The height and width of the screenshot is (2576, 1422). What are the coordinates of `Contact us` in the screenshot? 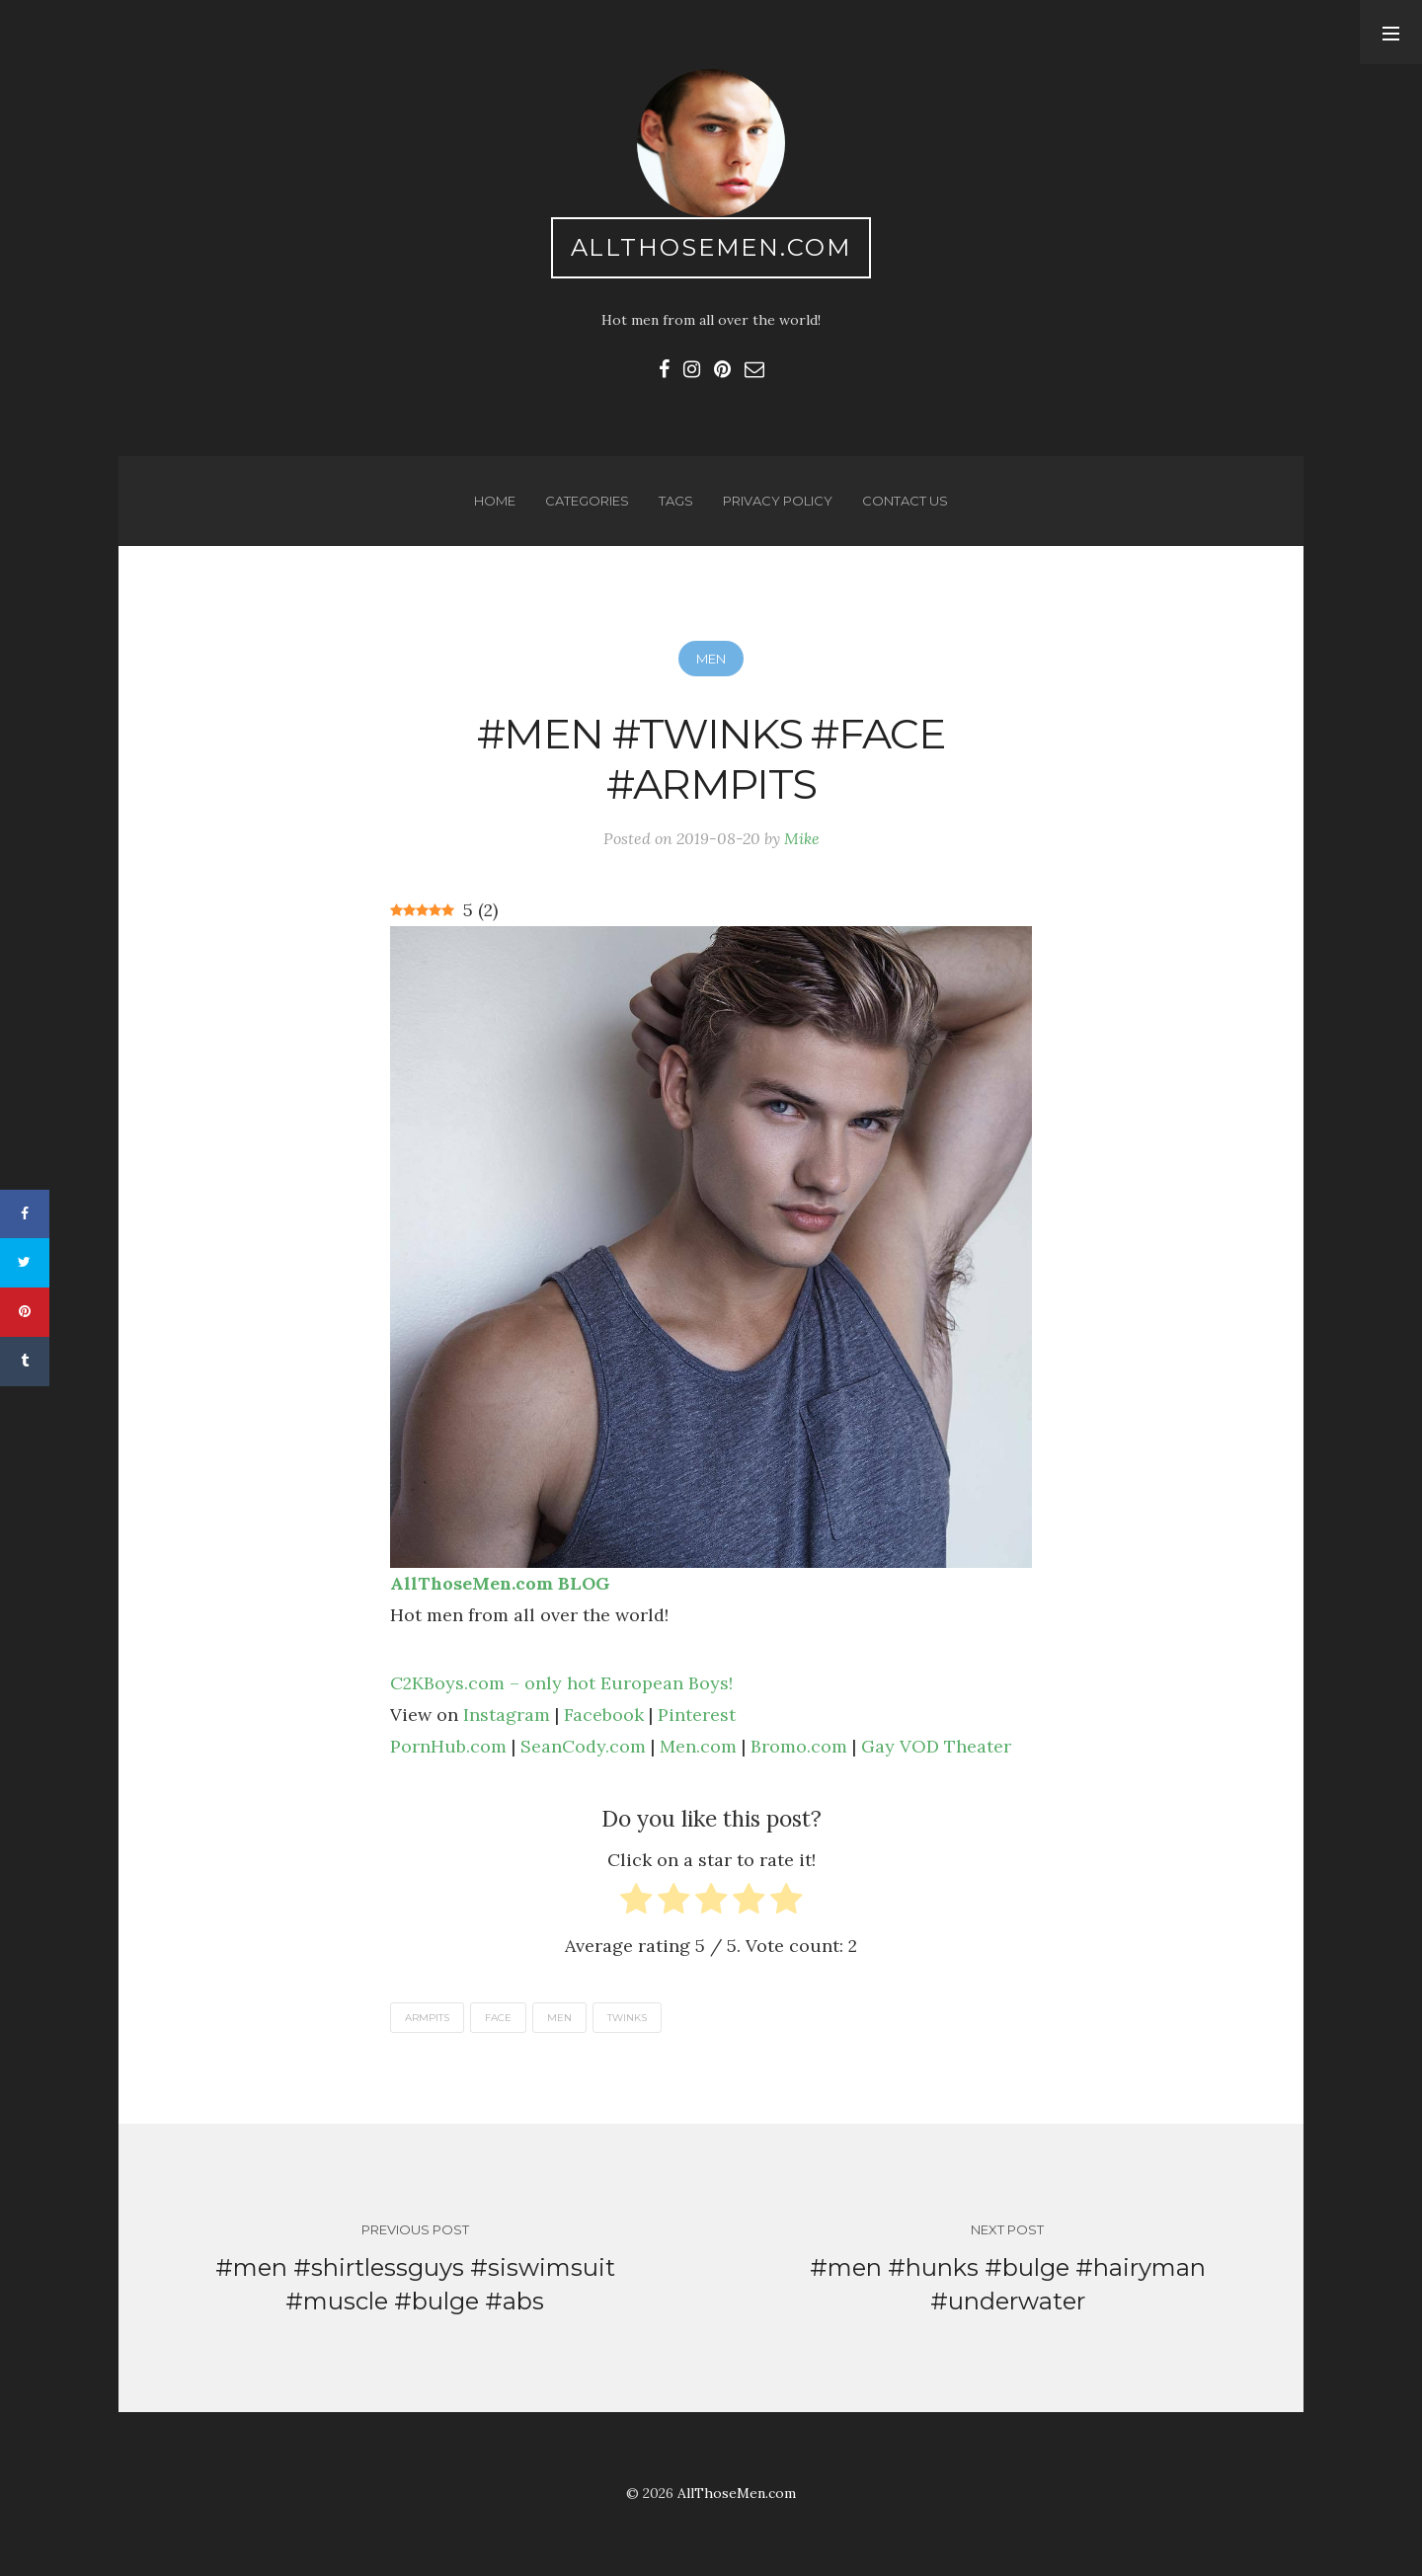 It's located at (905, 500).